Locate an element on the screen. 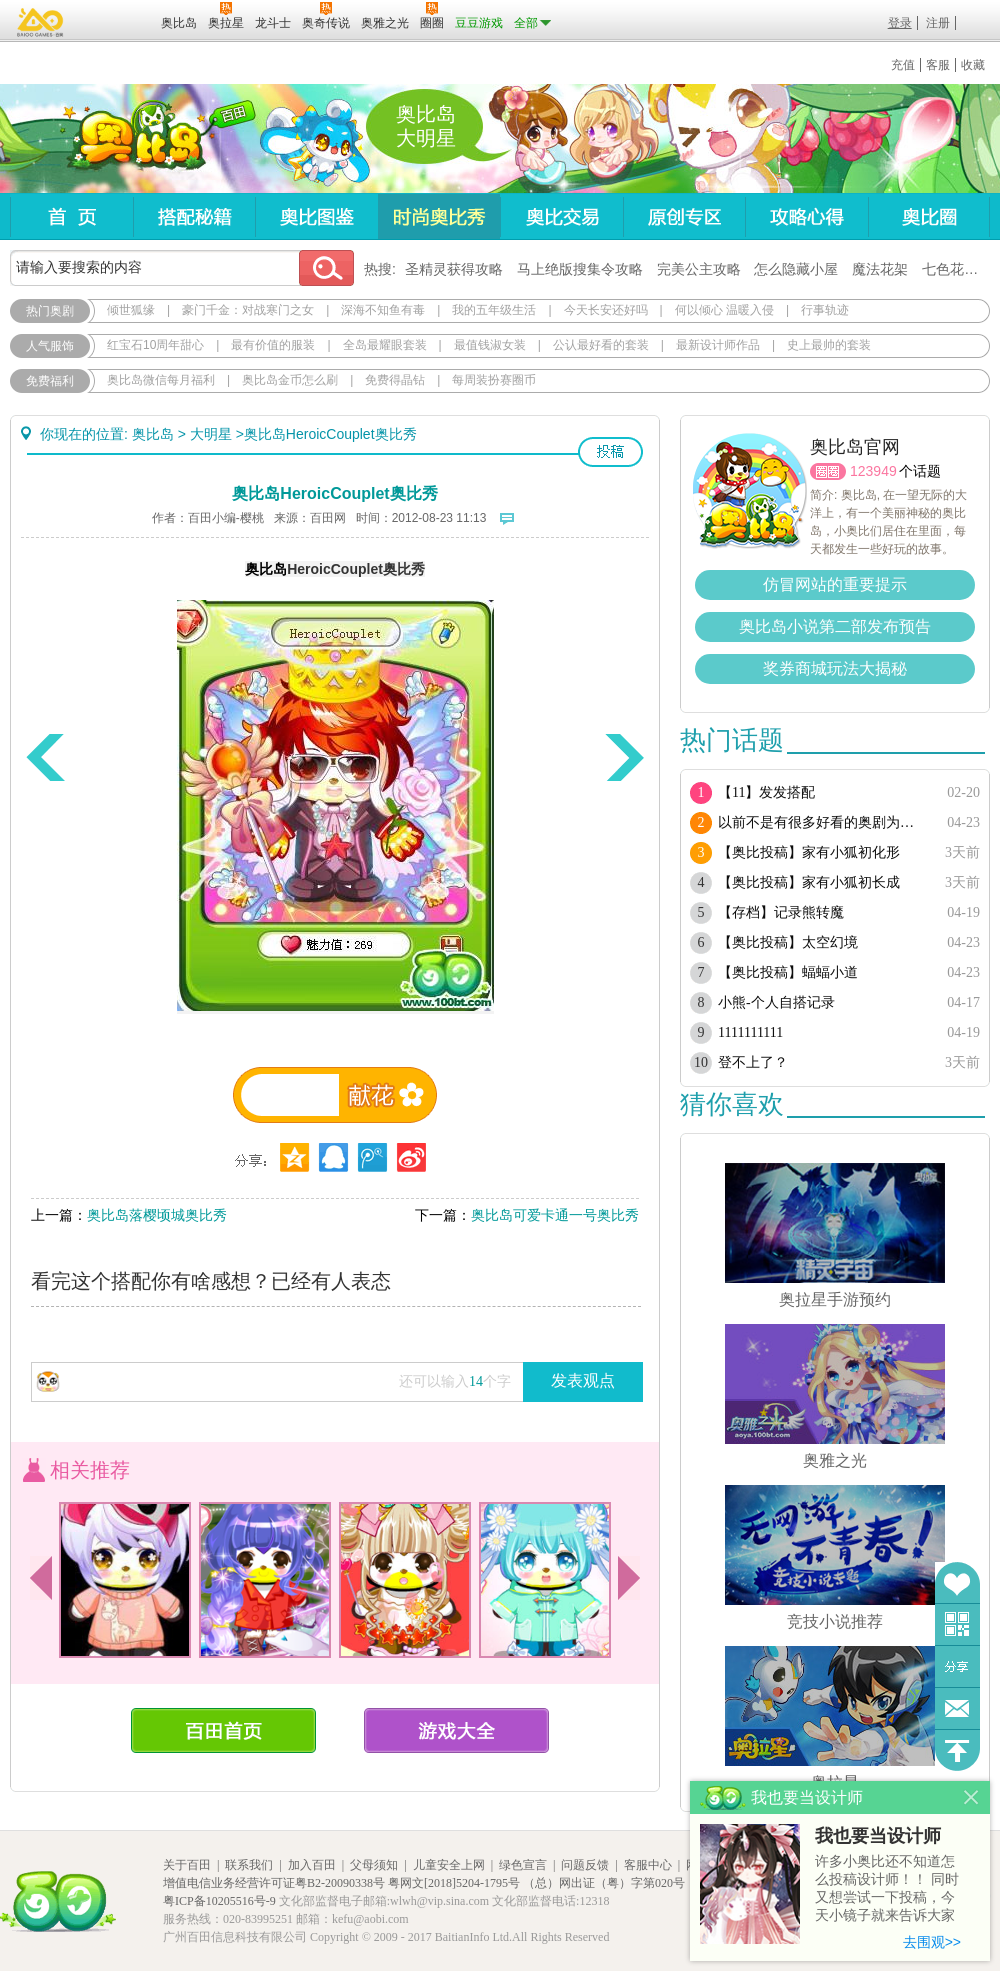 The width and height of the screenshot is (1000, 1971). 原创专区 is located at coordinates (684, 216).